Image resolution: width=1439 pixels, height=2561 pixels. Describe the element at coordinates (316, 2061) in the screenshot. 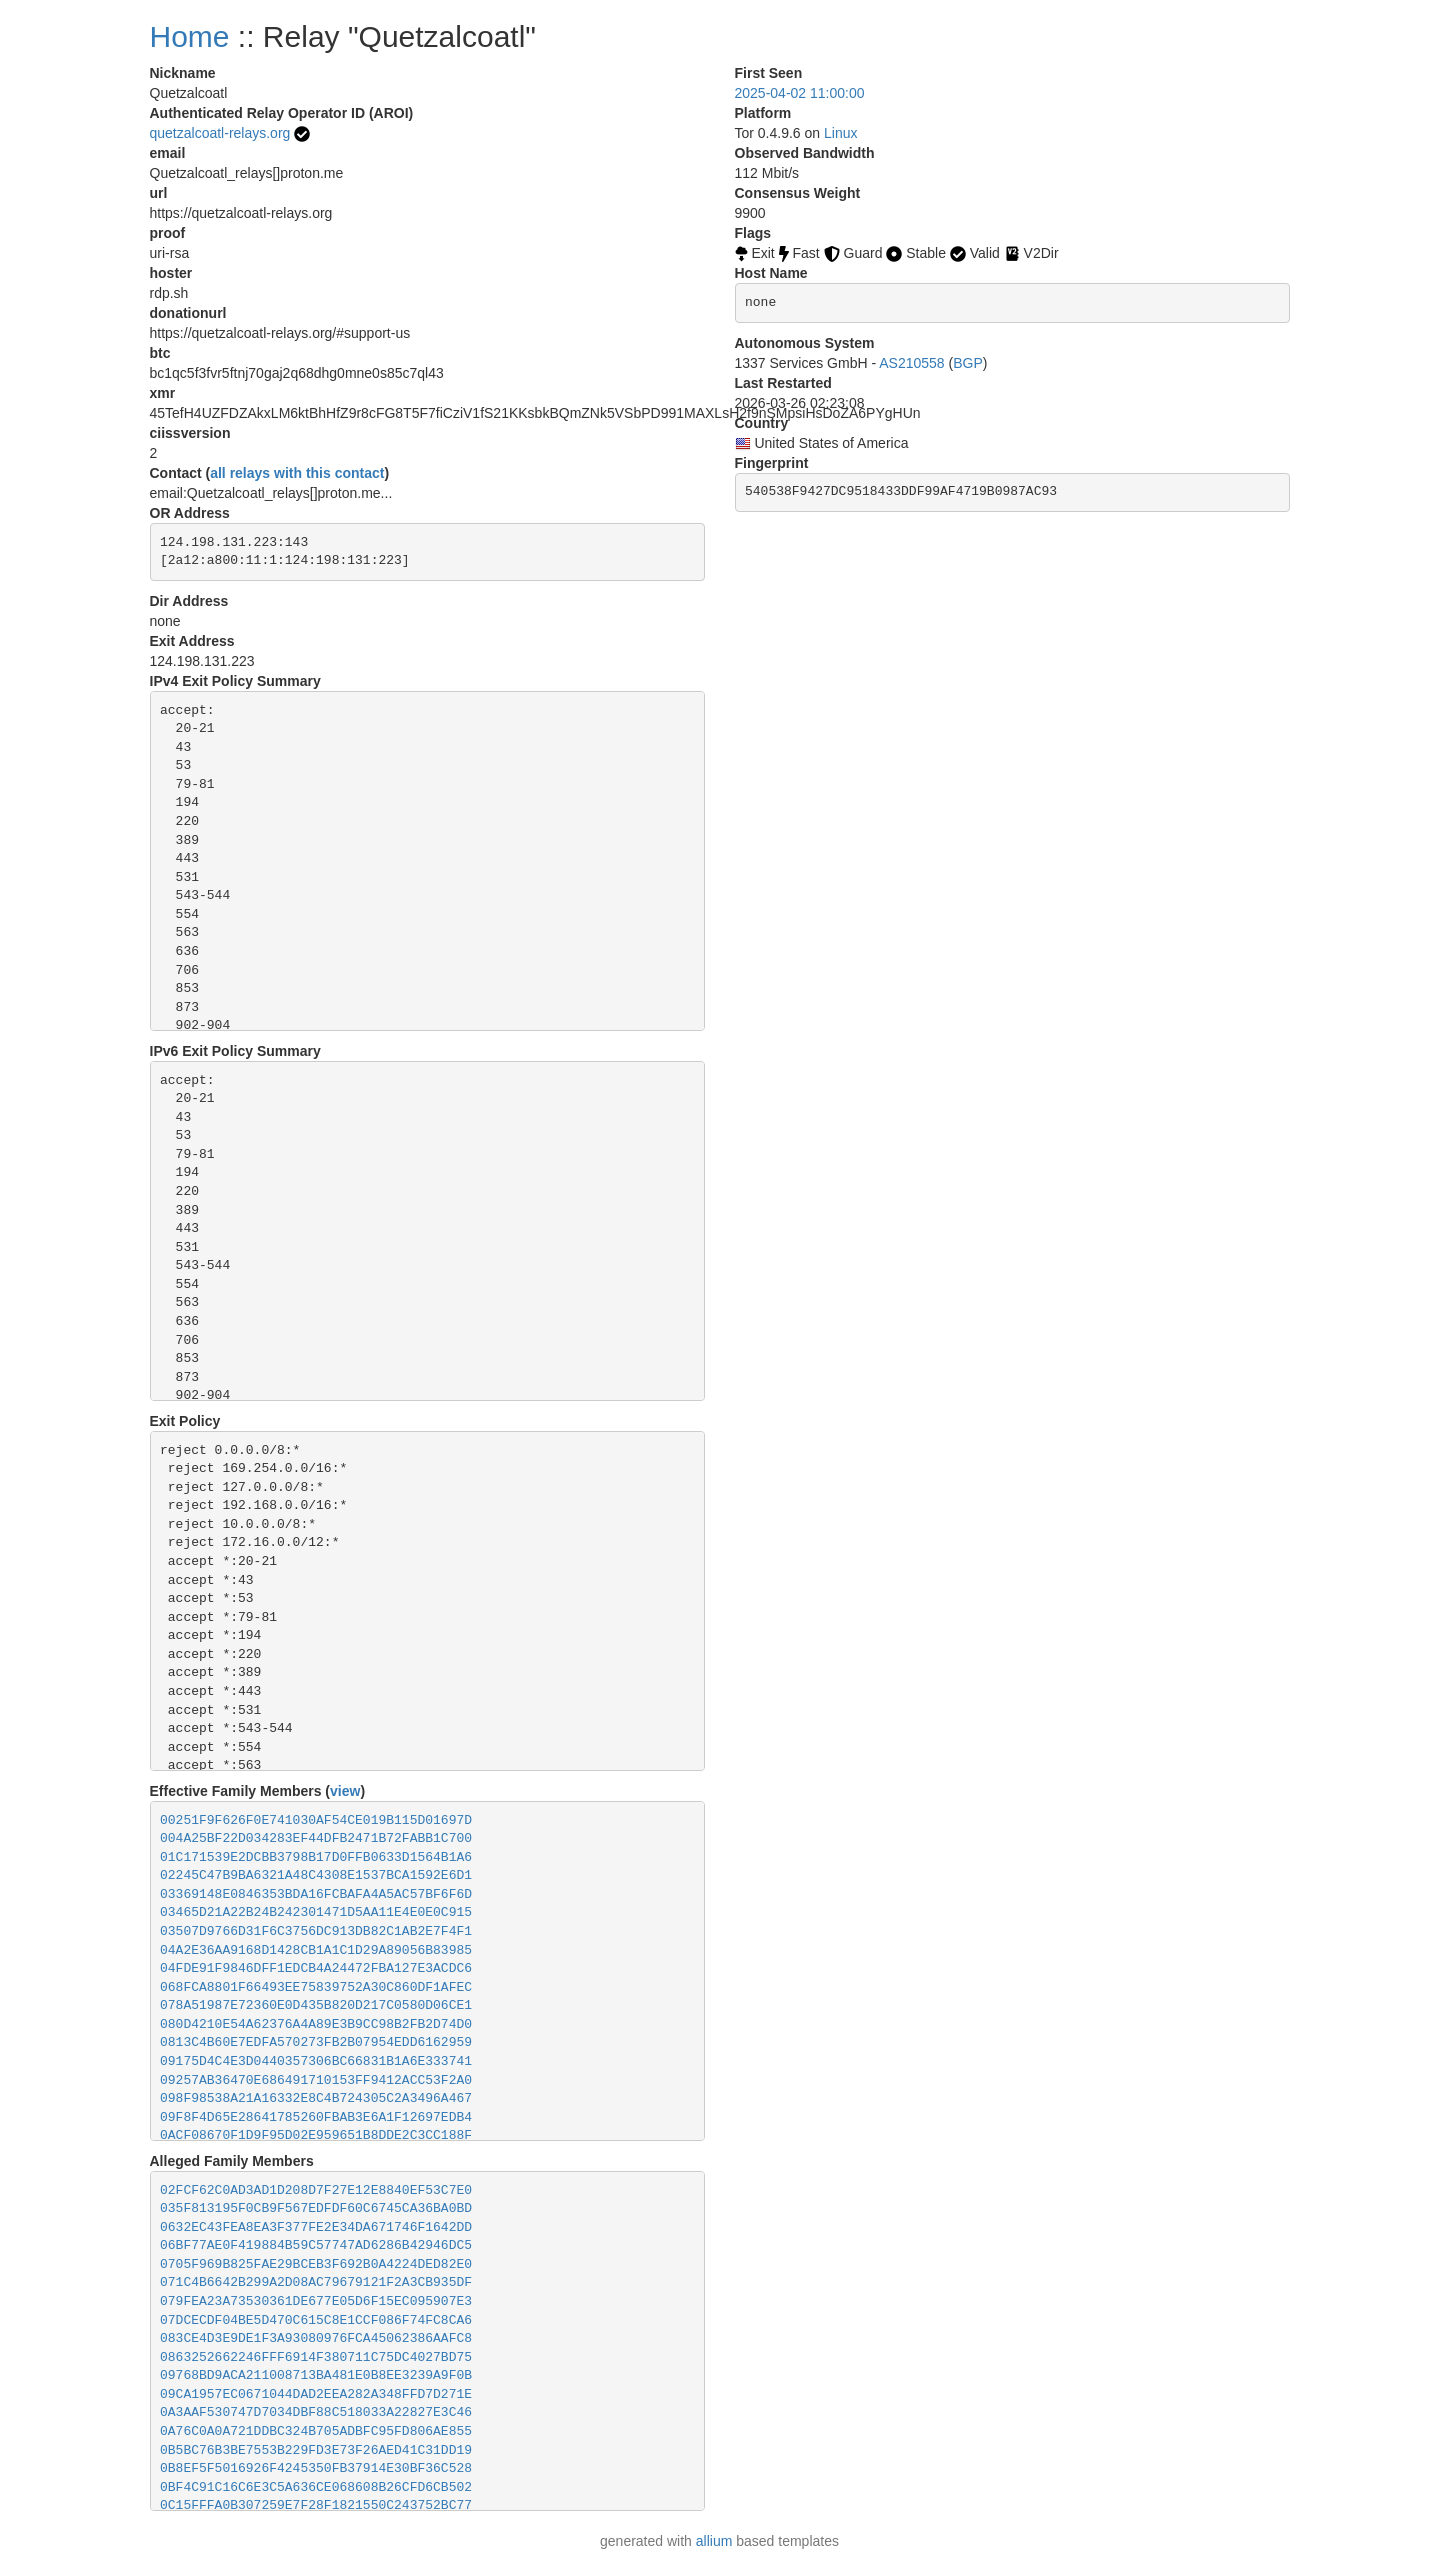

I see `09175D4C4E3D0440357306BC66831B1A6E333741` at that location.